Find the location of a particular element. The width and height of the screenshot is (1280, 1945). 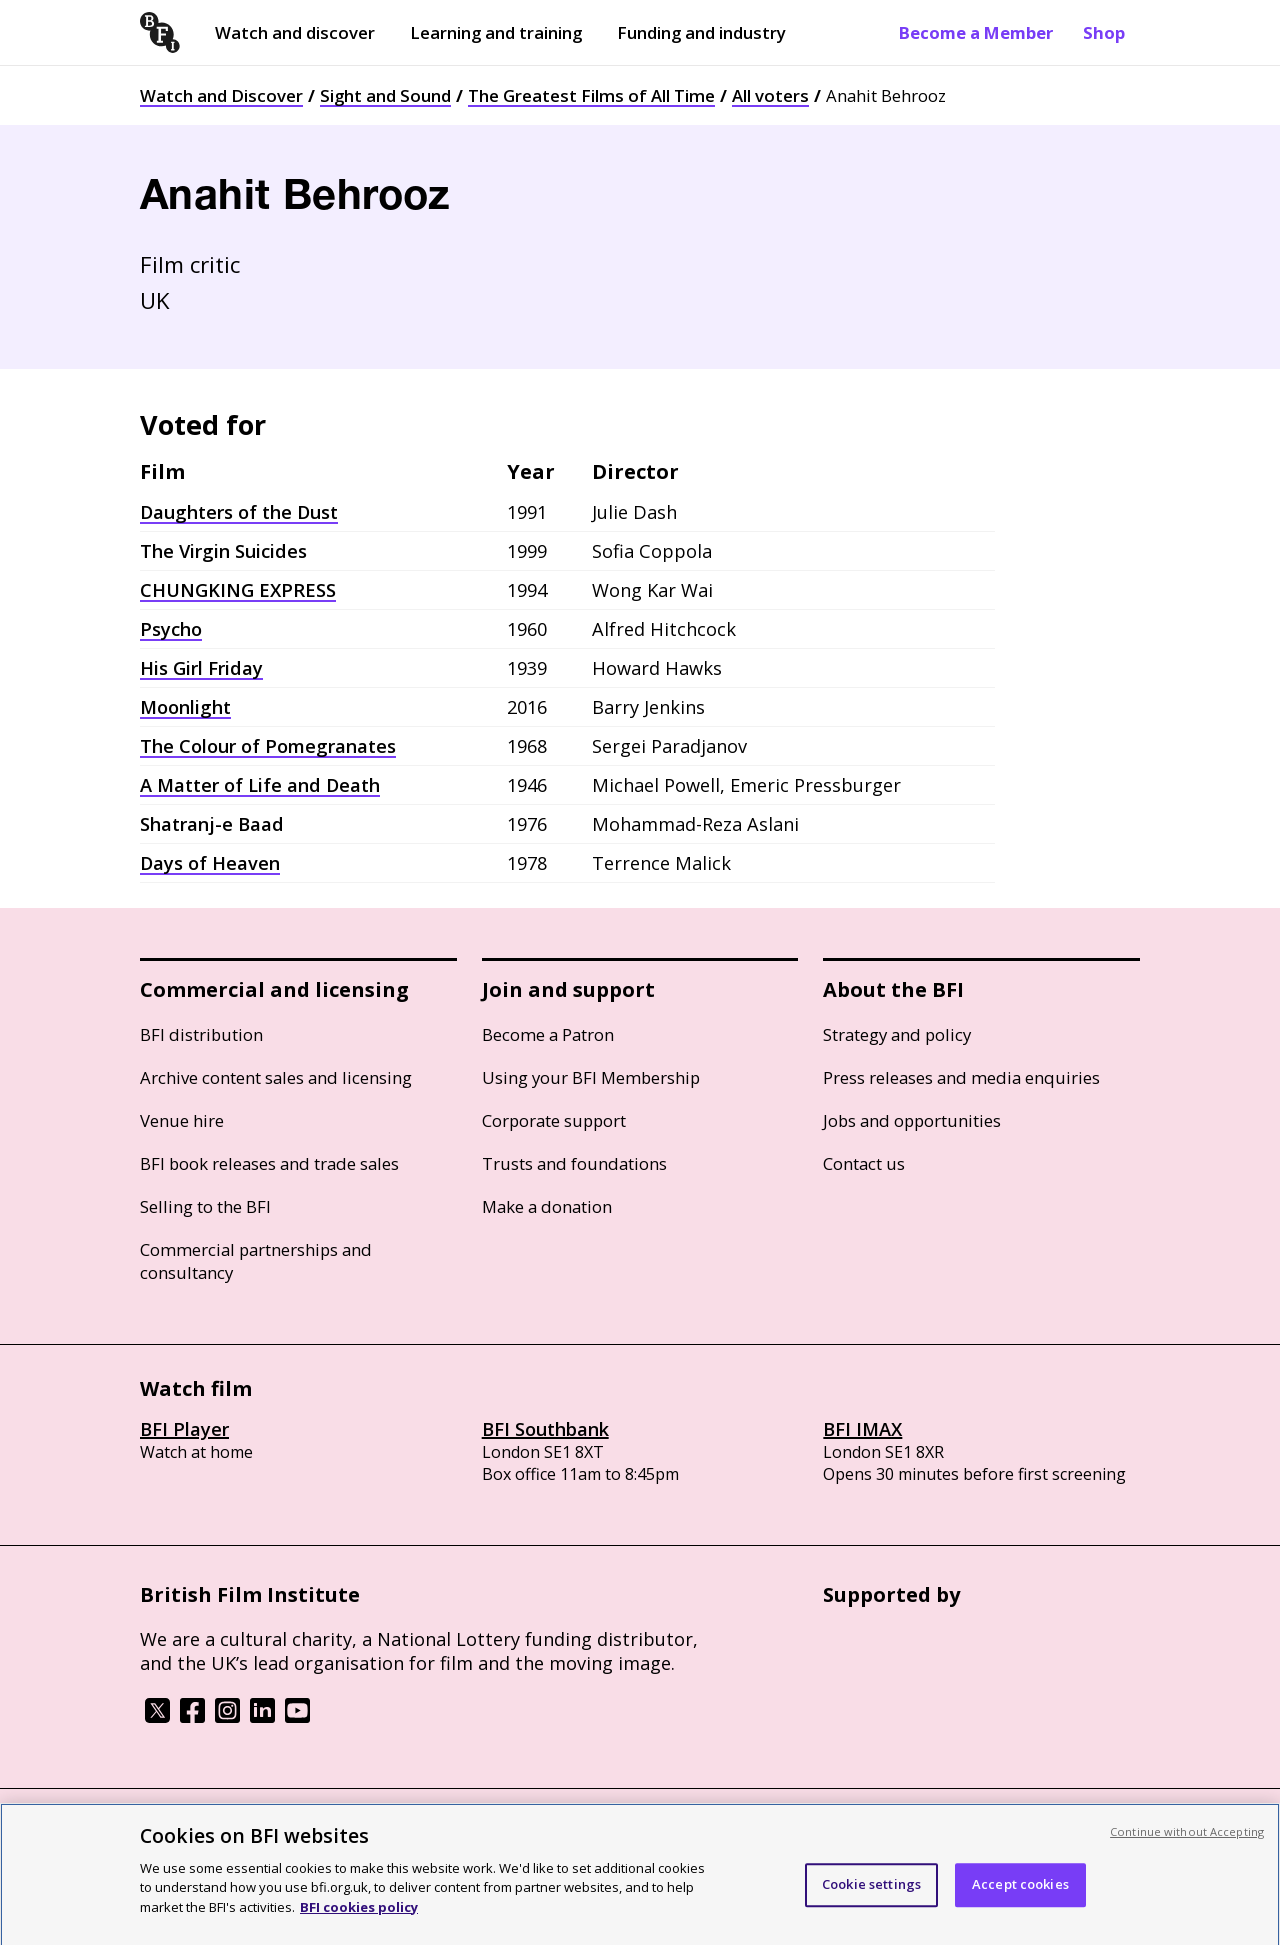

Sight and Sound is located at coordinates (385, 95).